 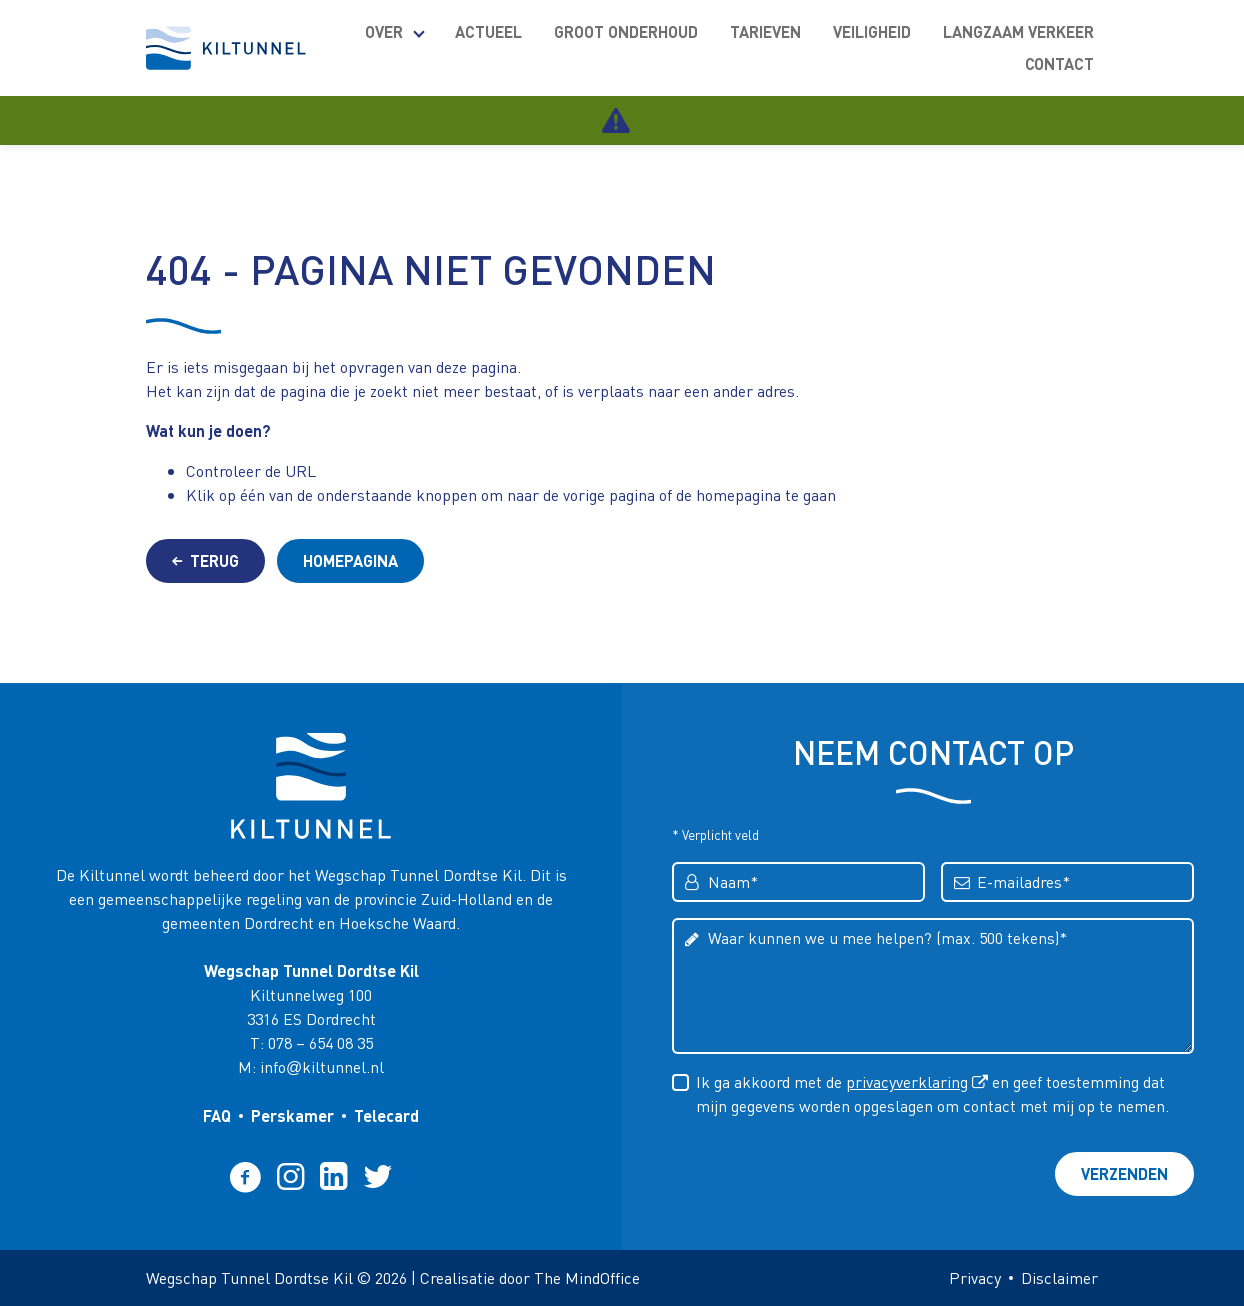 What do you see at coordinates (626, 31) in the screenshot?
I see `Groot onderhoud` at bounding box center [626, 31].